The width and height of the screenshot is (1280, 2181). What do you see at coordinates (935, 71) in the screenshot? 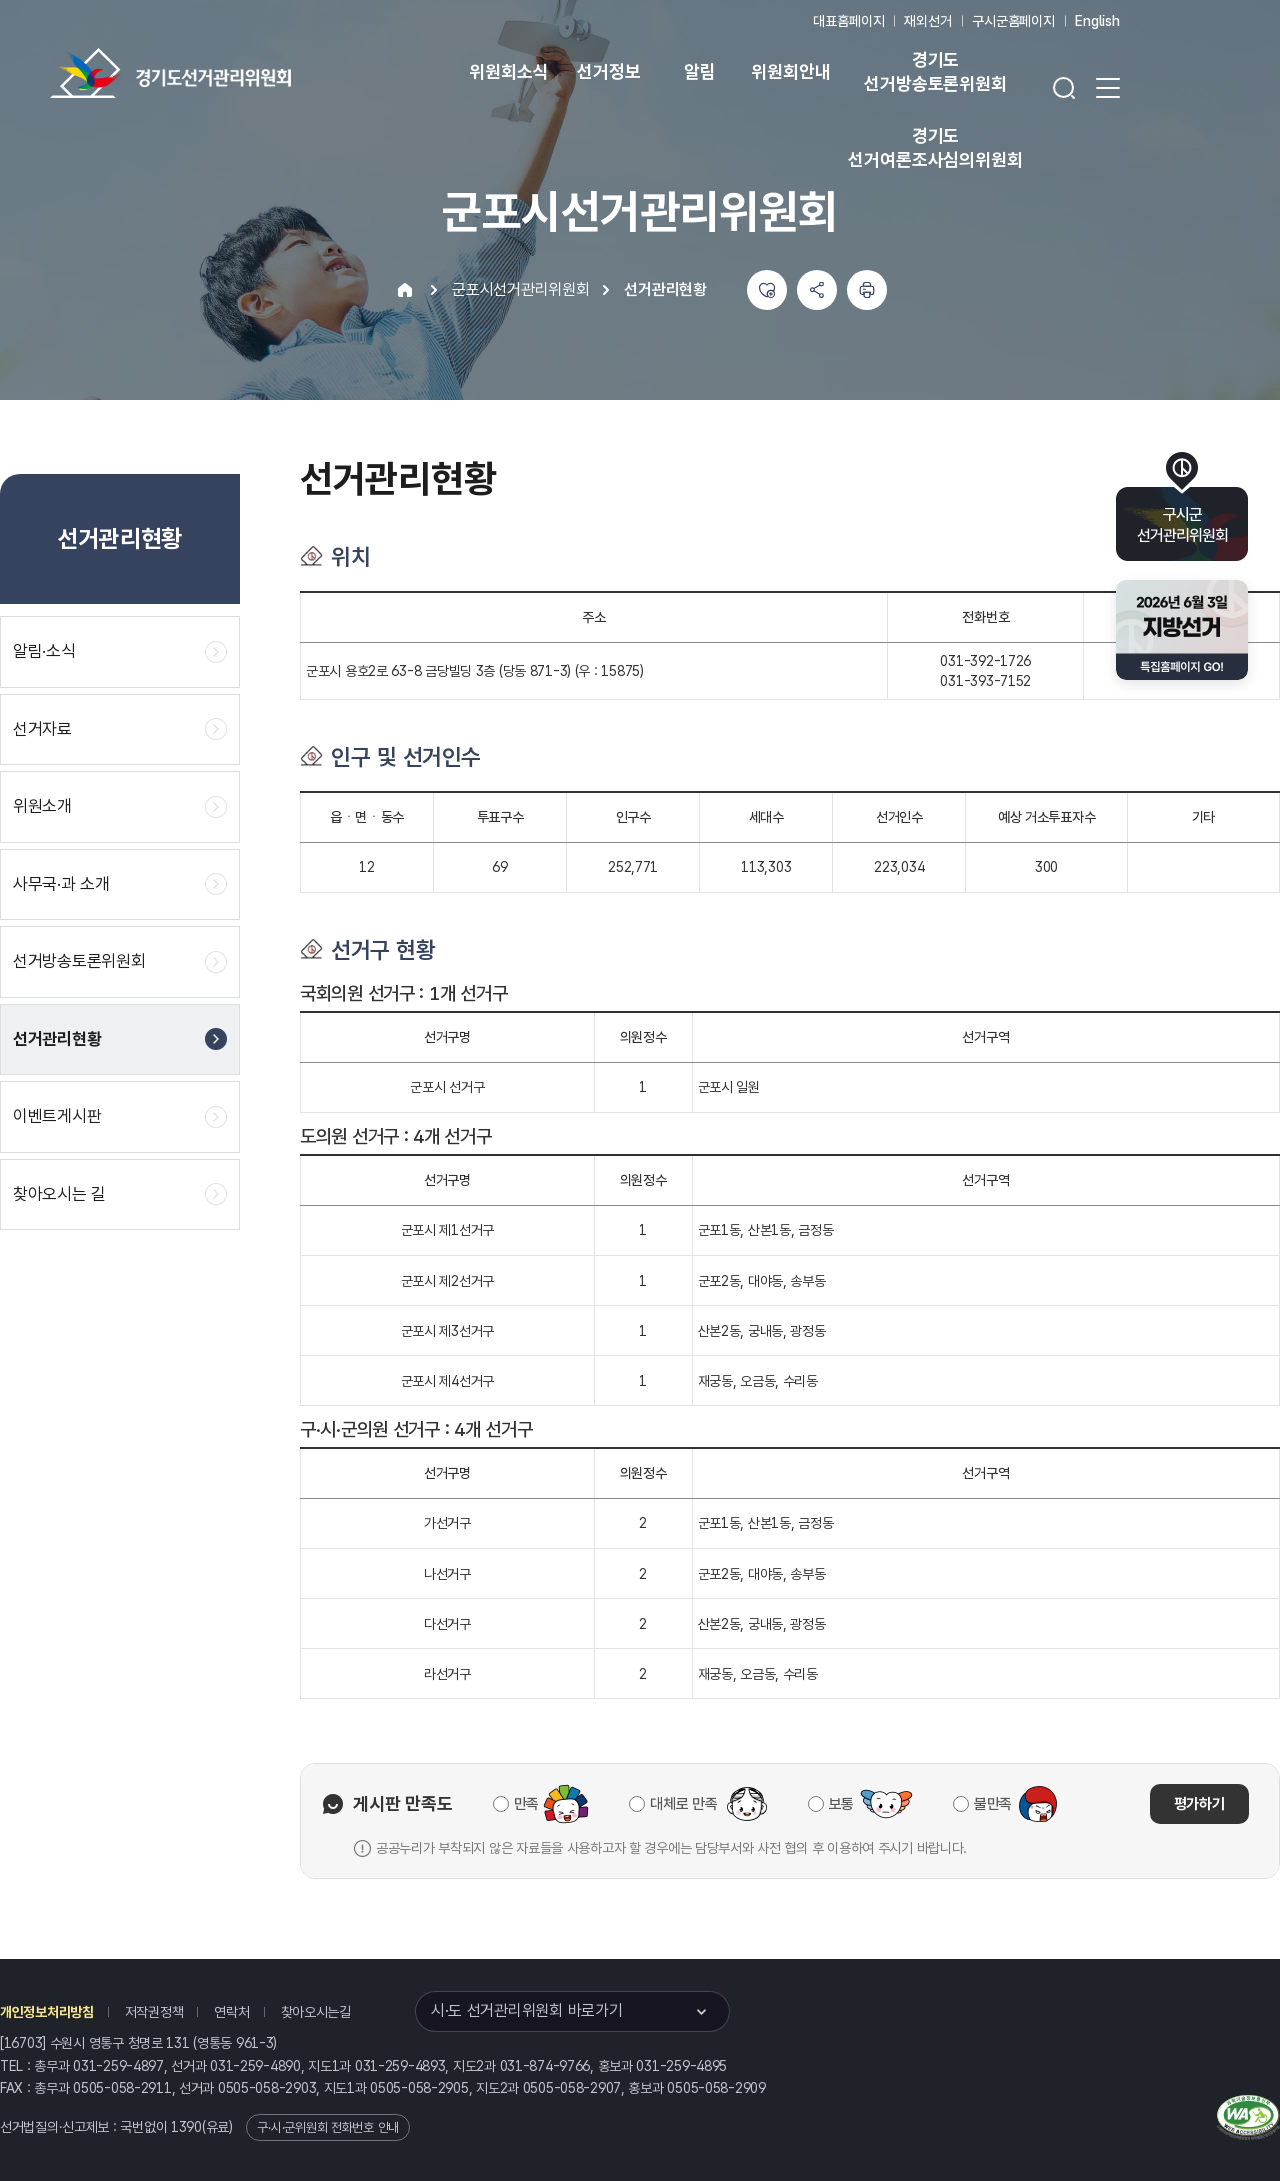
I see `경기도 선거방송토론위원회` at bounding box center [935, 71].